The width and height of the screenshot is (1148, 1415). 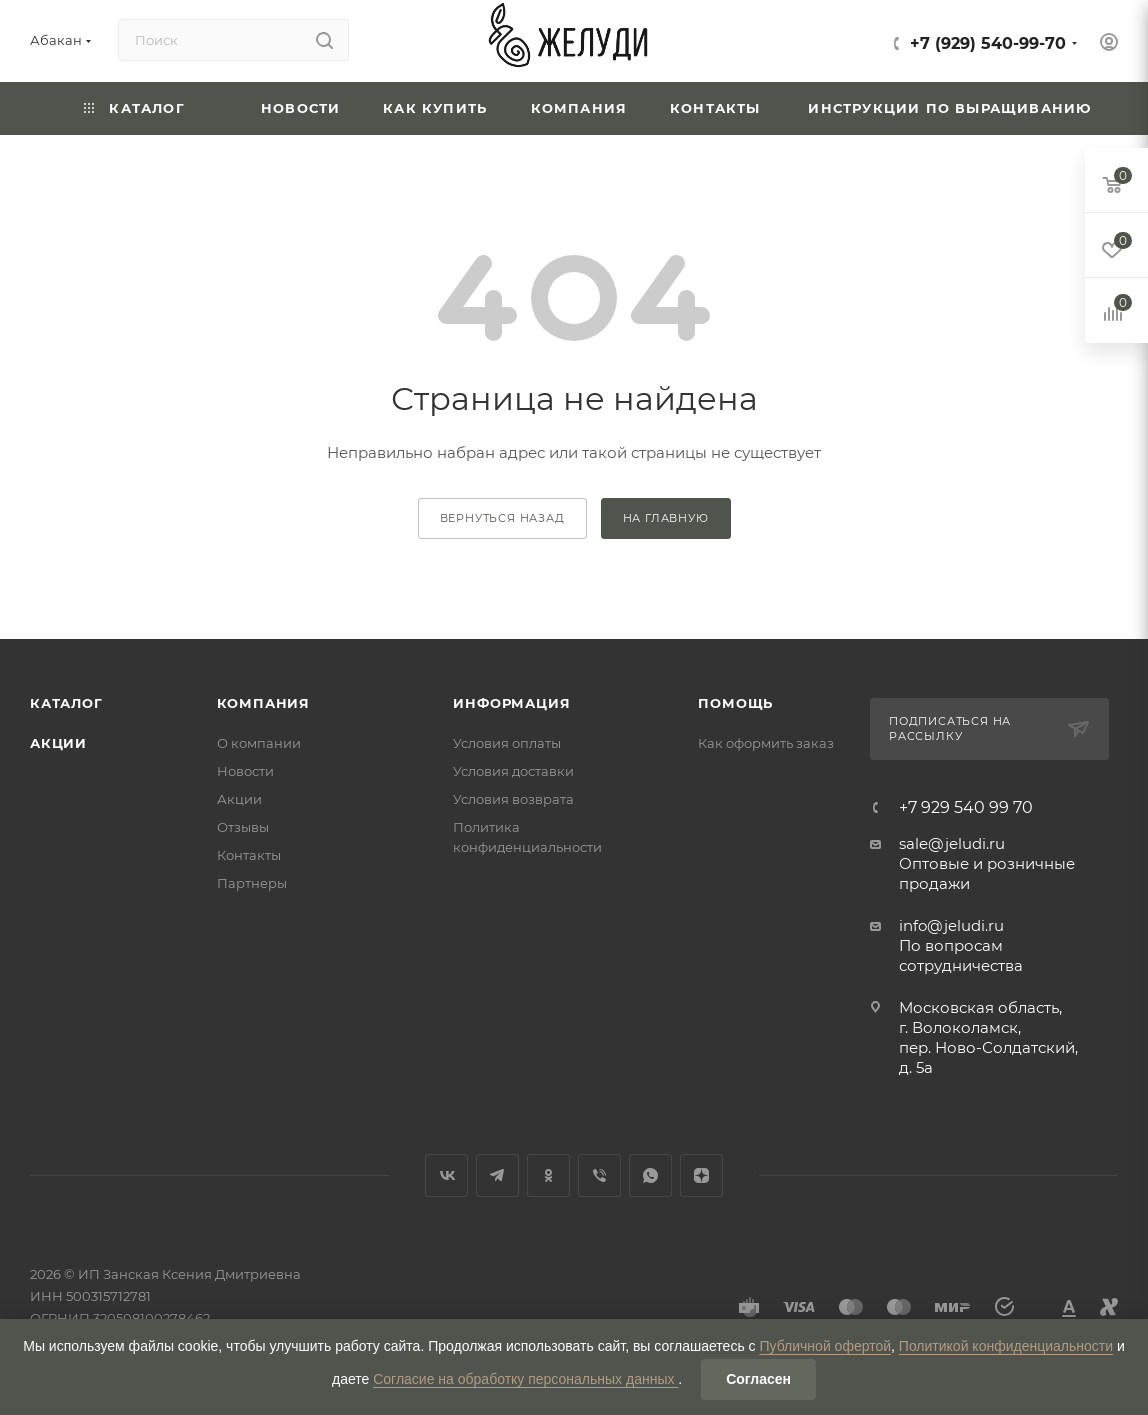 I want to click on Вконтакте, so click(x=446, y=1175).